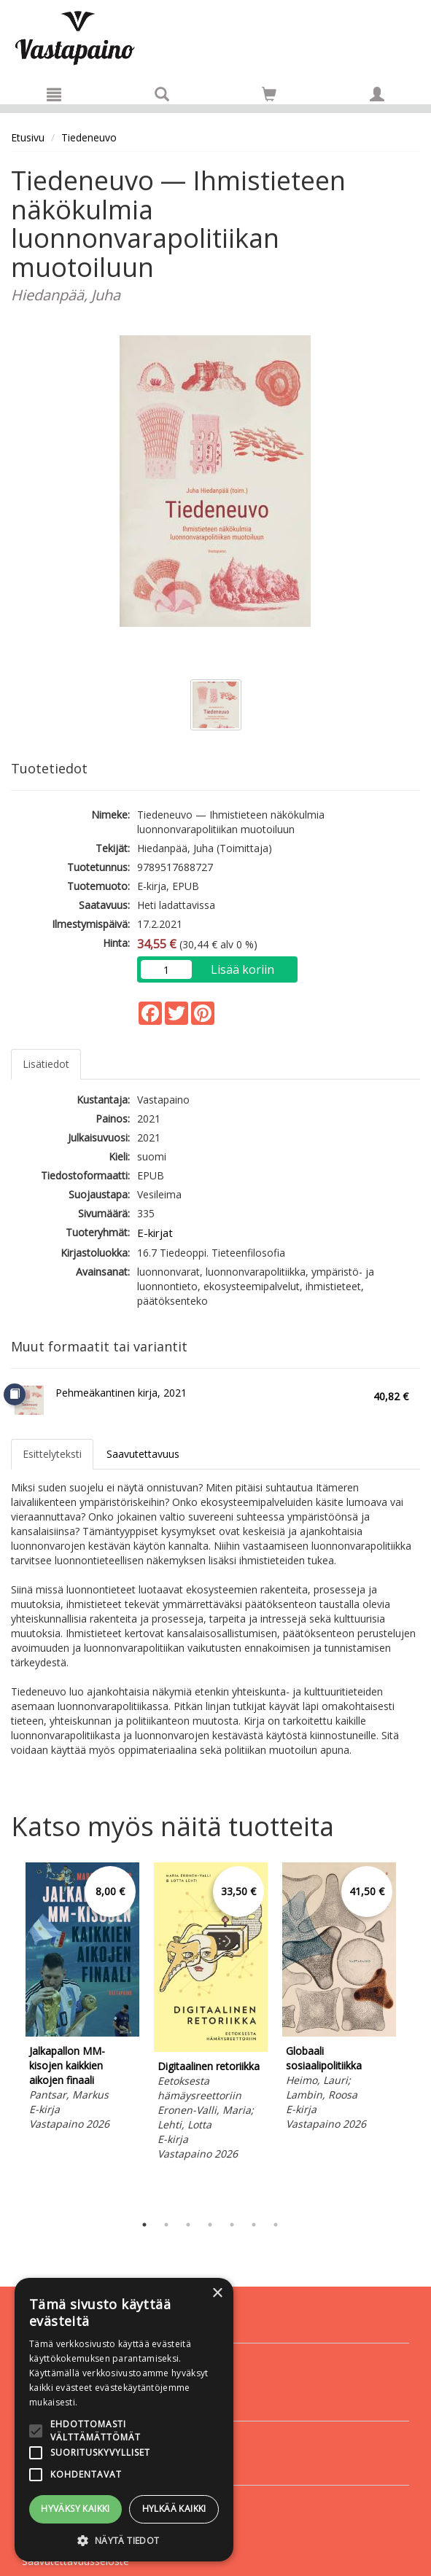 This screenshot has width=431, height=2576. I want to click on [alert], so click(124, 2419).